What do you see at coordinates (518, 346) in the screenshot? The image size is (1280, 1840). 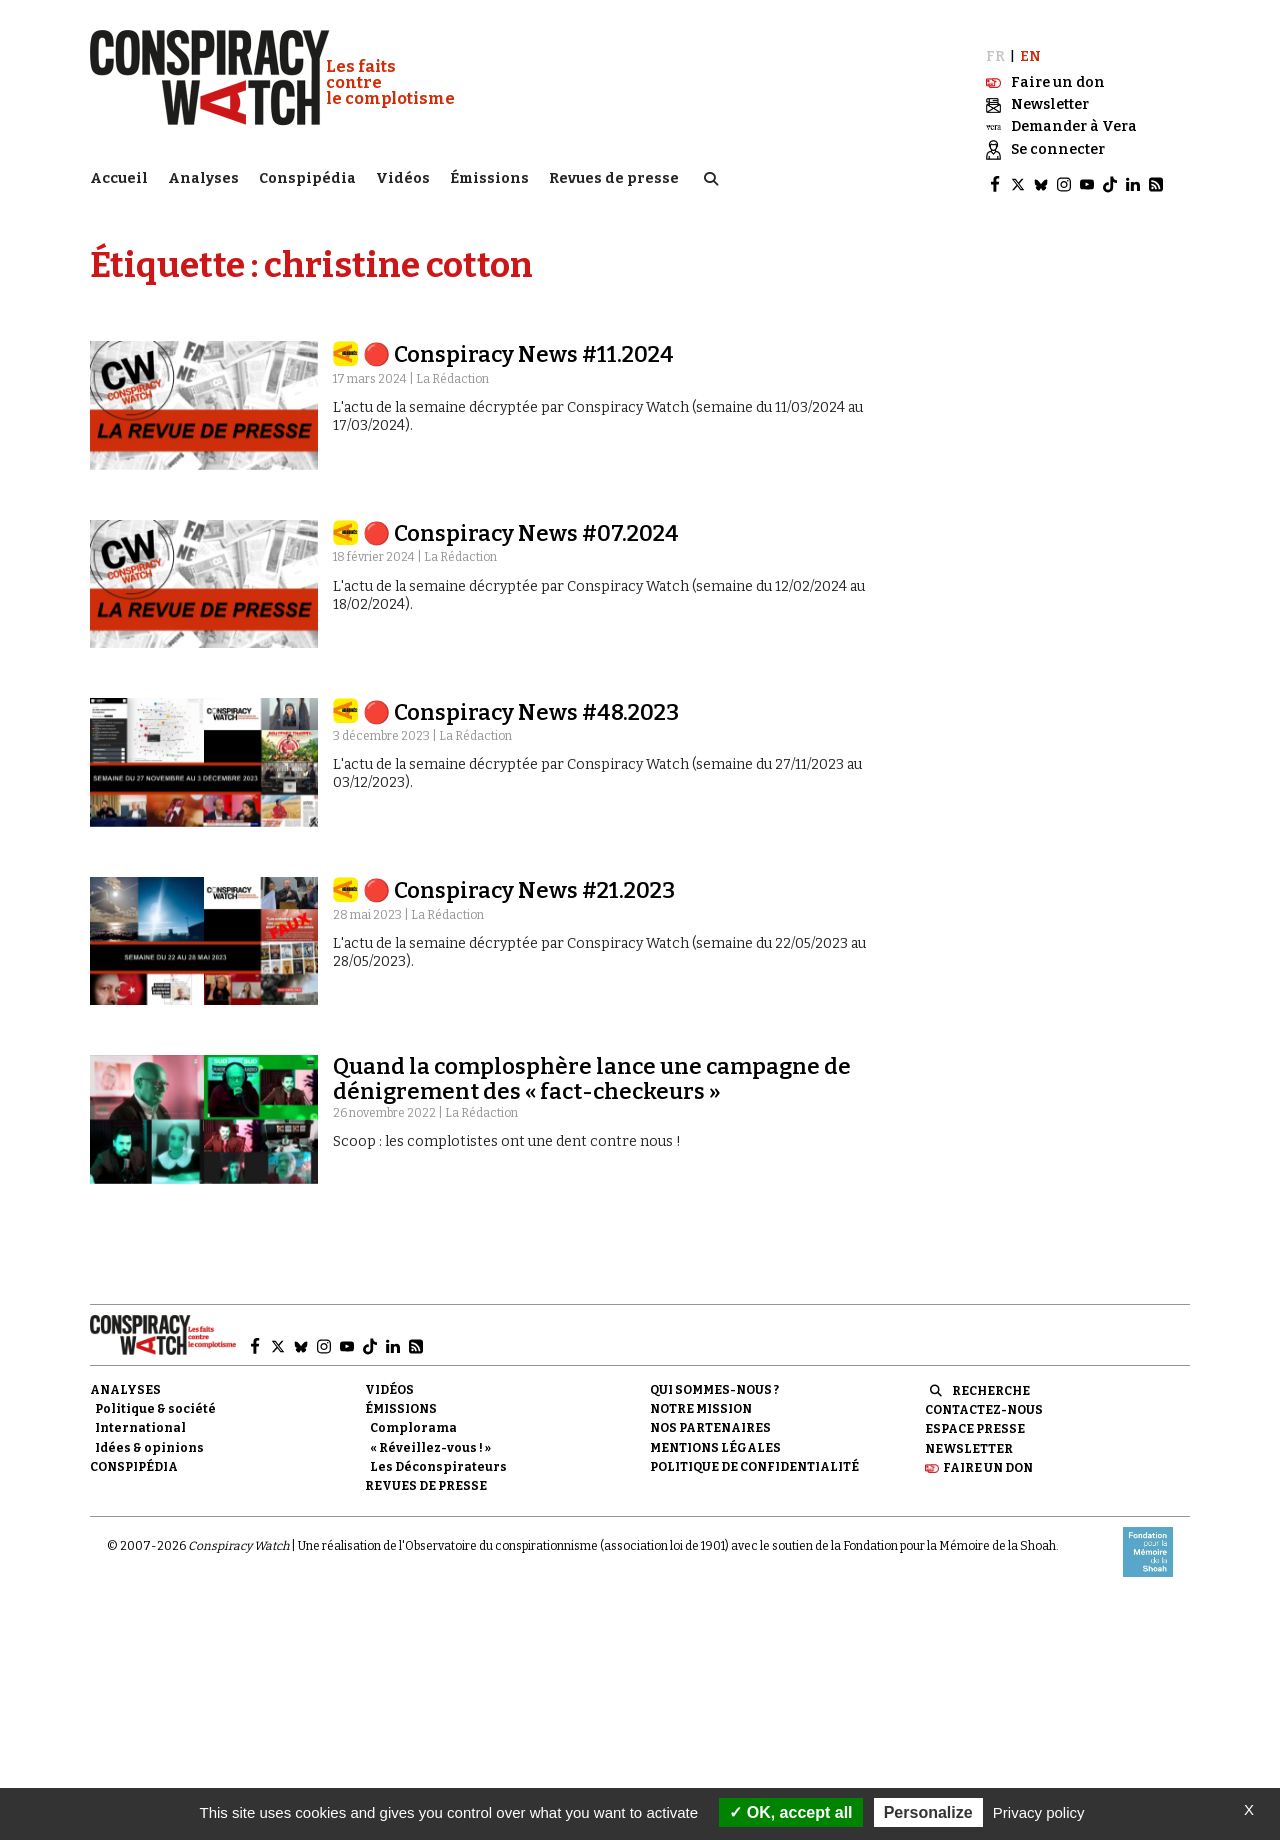 I see `🔴 Conspiracy News #11.2024` at bounding box center [518, 346].